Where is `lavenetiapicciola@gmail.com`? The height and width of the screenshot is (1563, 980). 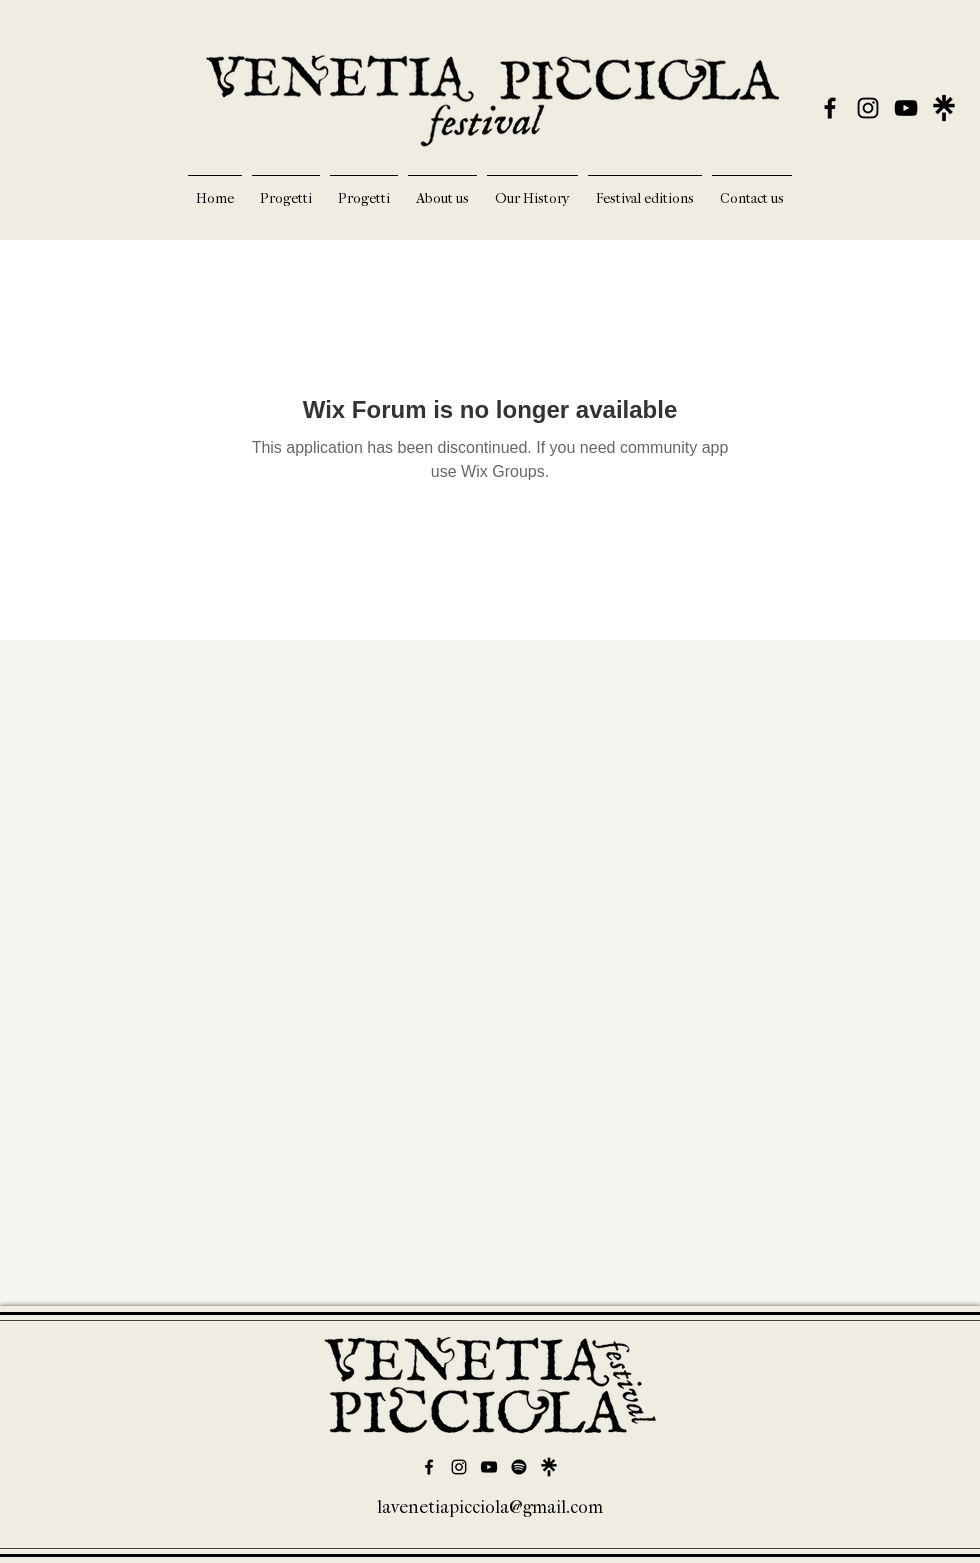 lavenetiapicciola@gmail.com is located at coordinates (490, 1507).